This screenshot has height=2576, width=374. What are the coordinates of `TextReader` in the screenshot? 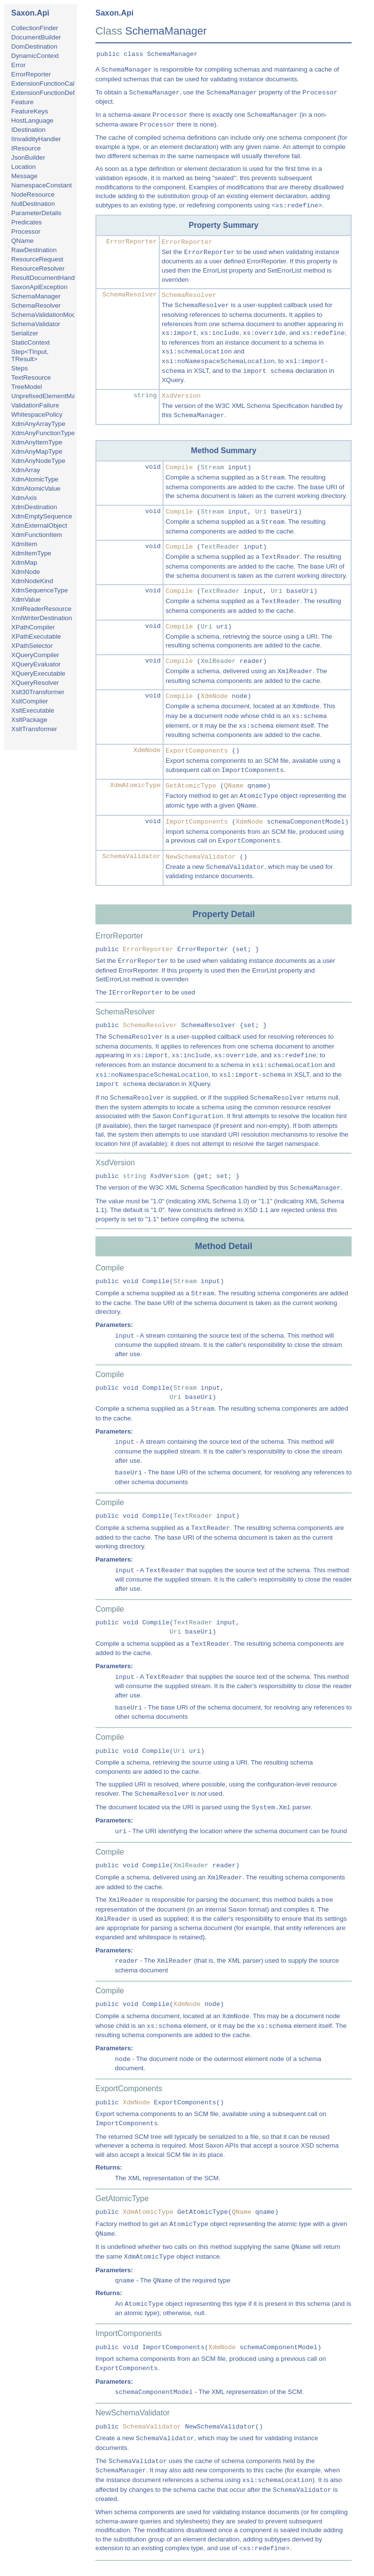 It's located at (220, 547).